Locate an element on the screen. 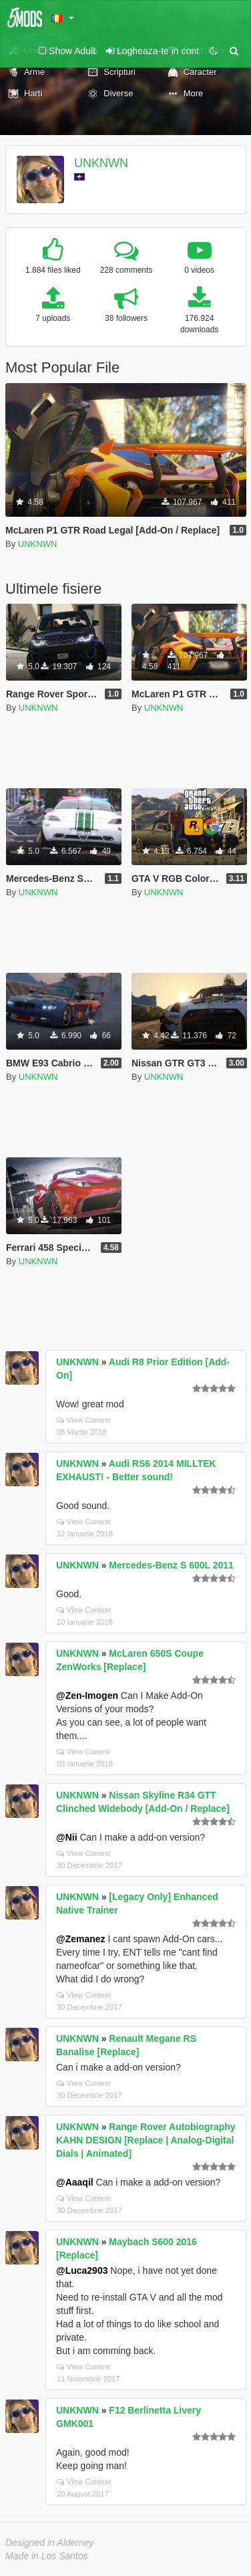 Image resolution: width=251 pixels, height=2576 pixels. @Luca2903 is located at coordinates (81, 2270).